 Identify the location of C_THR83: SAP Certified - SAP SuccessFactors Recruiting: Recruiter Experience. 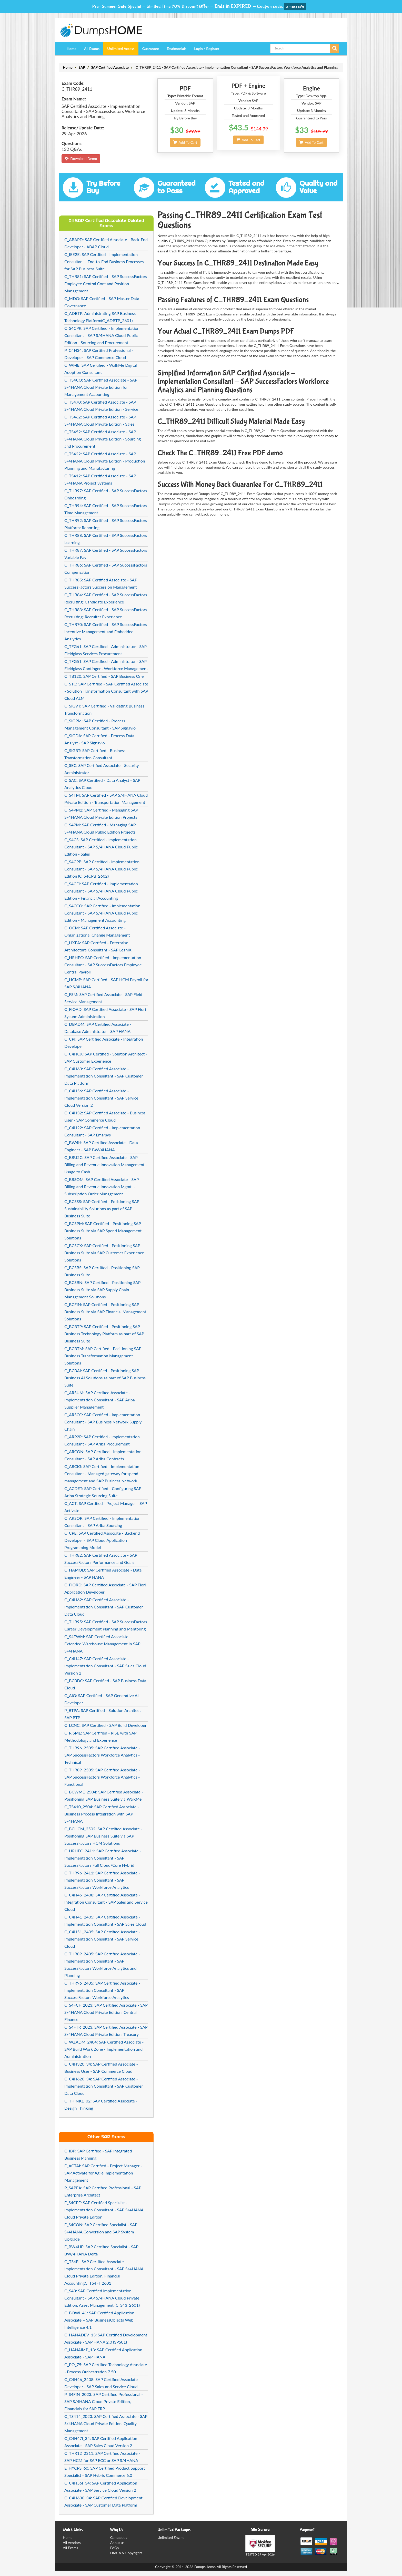
(105, 613).